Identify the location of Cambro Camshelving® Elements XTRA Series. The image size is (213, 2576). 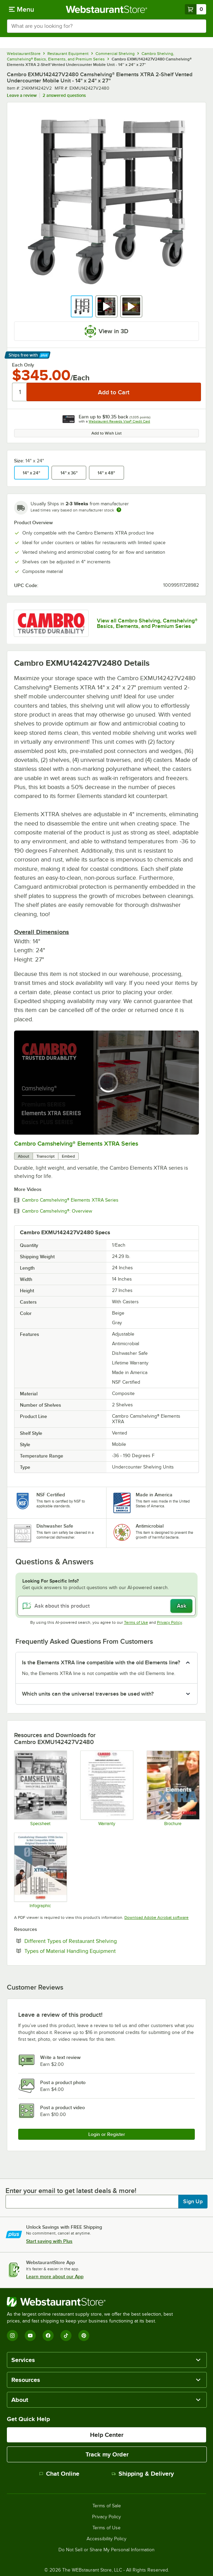
(76, 1143).